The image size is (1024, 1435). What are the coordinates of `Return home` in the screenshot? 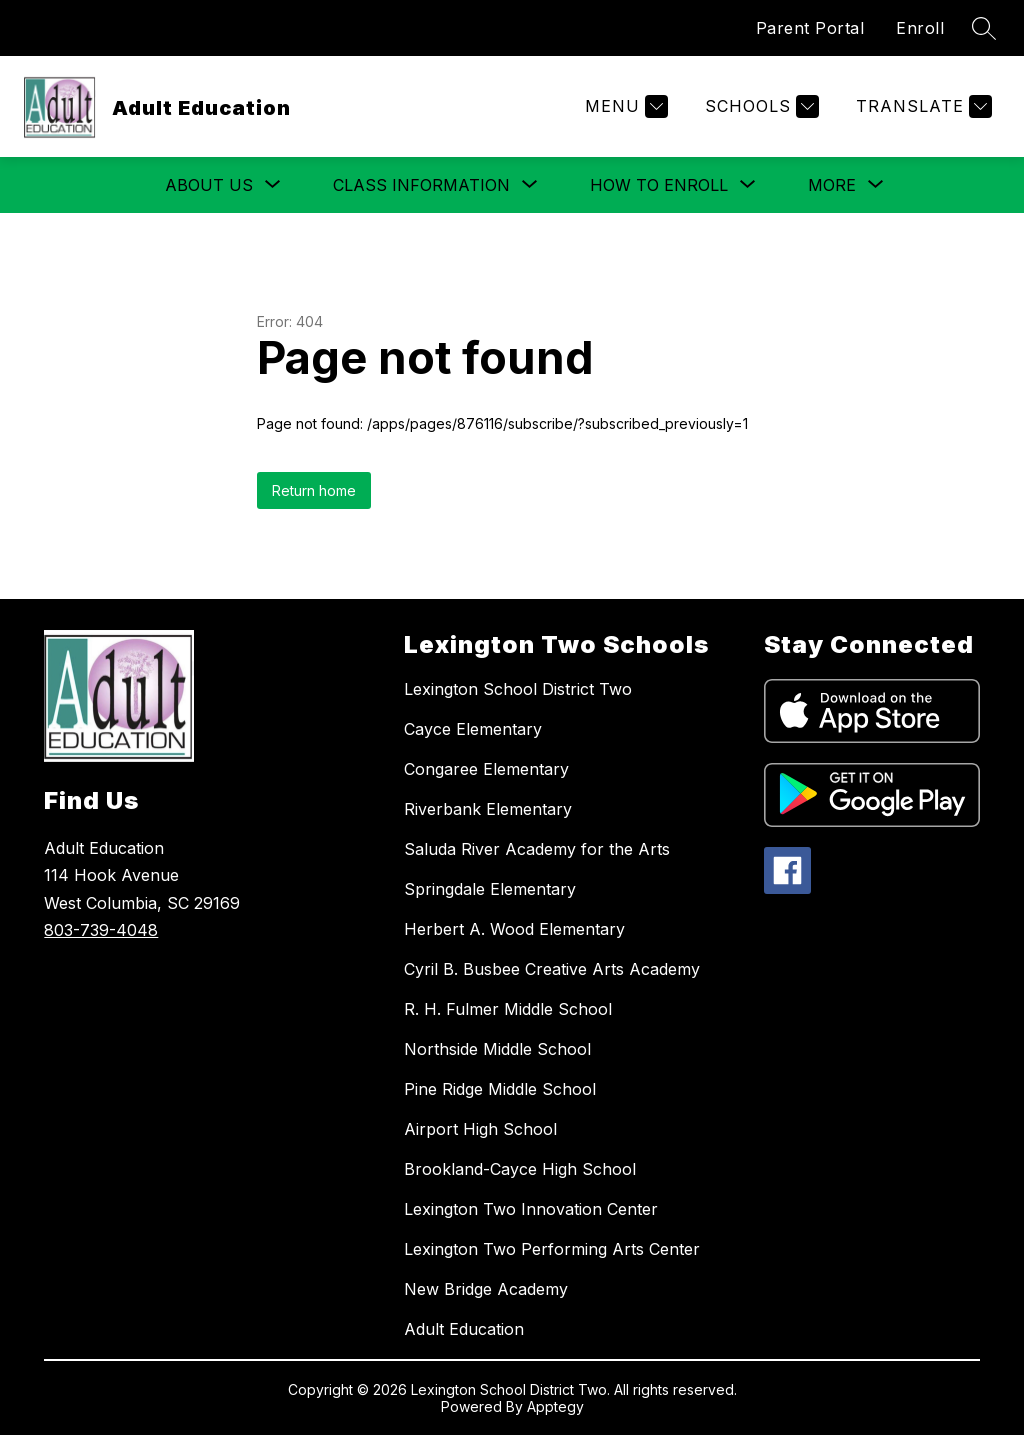 It's located at (314, 490).